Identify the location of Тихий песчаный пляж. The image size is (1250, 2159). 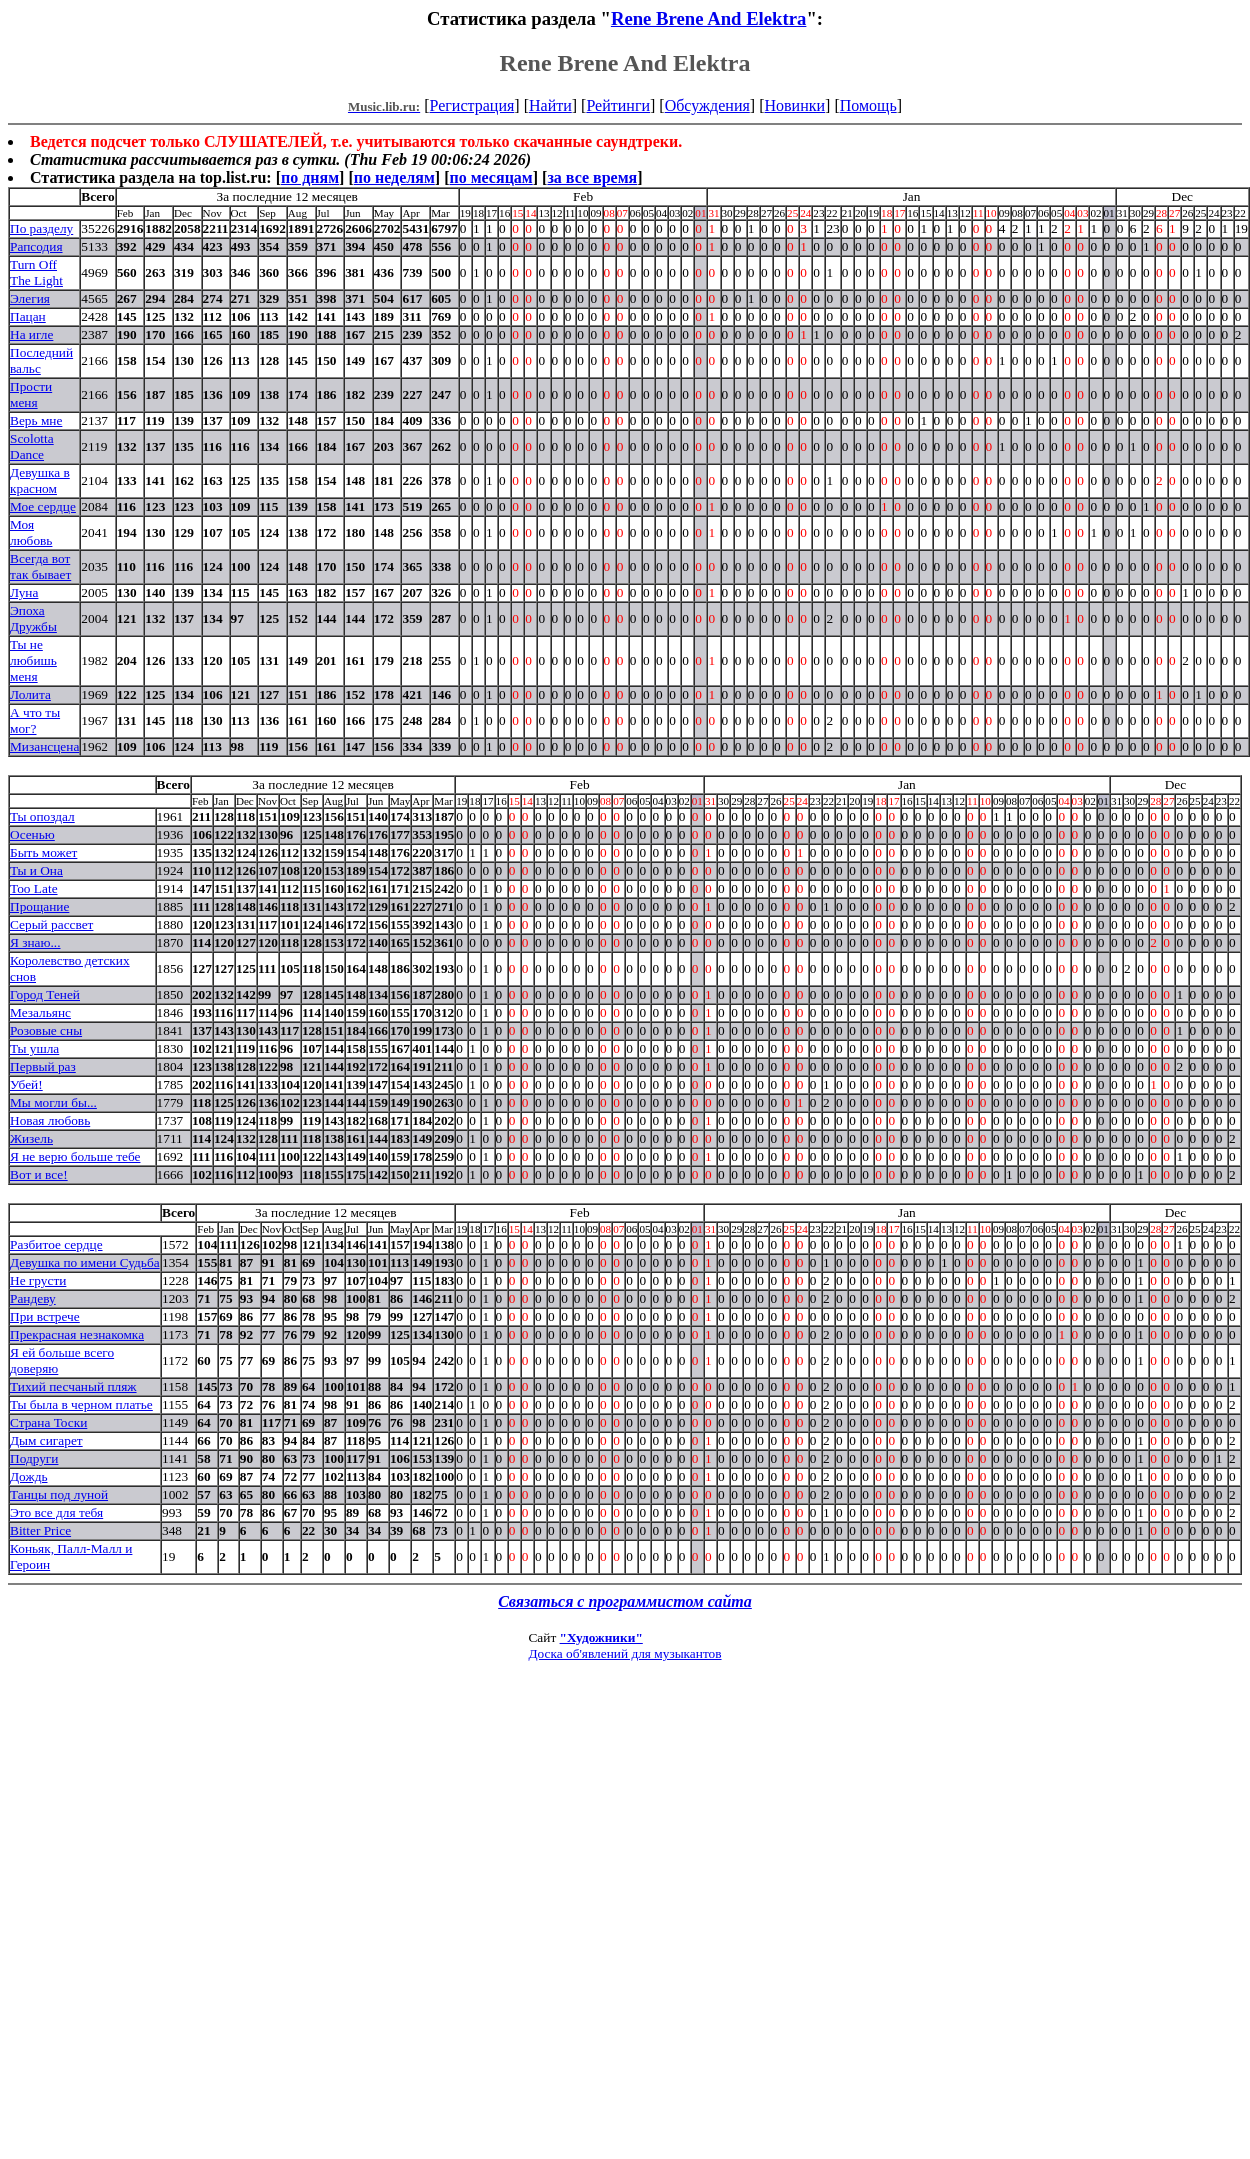
(73, 1386).